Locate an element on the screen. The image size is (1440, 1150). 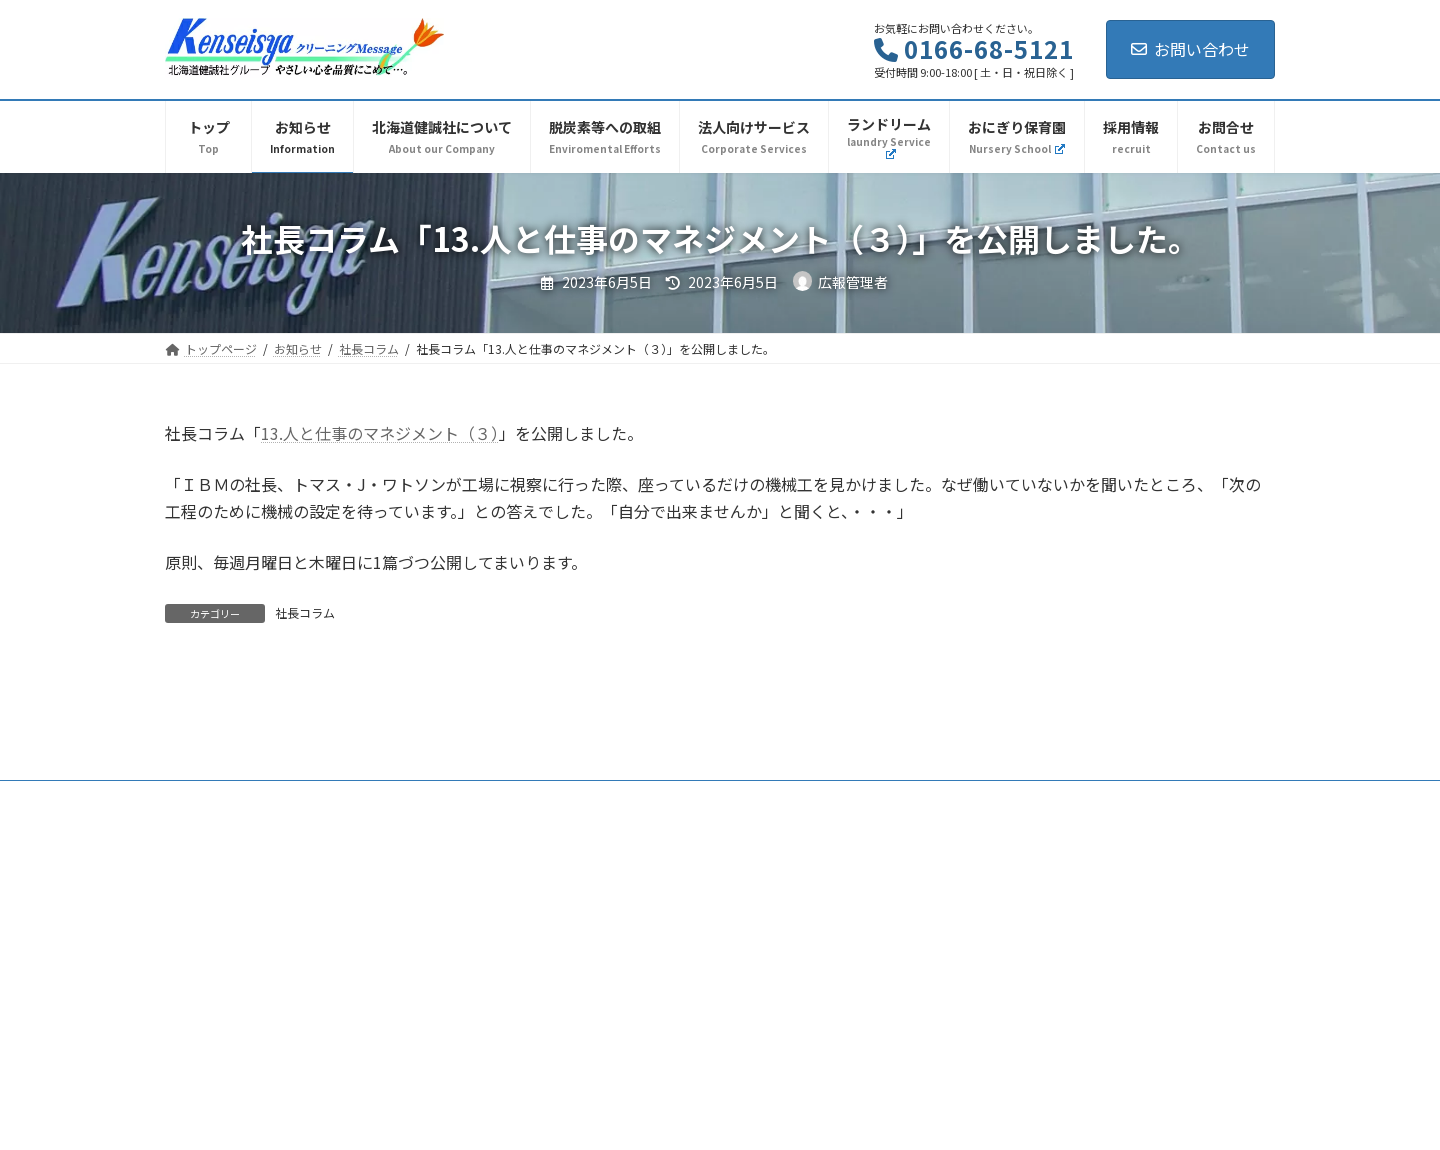
お問い合わせ is located at coordinates (1190, 49).